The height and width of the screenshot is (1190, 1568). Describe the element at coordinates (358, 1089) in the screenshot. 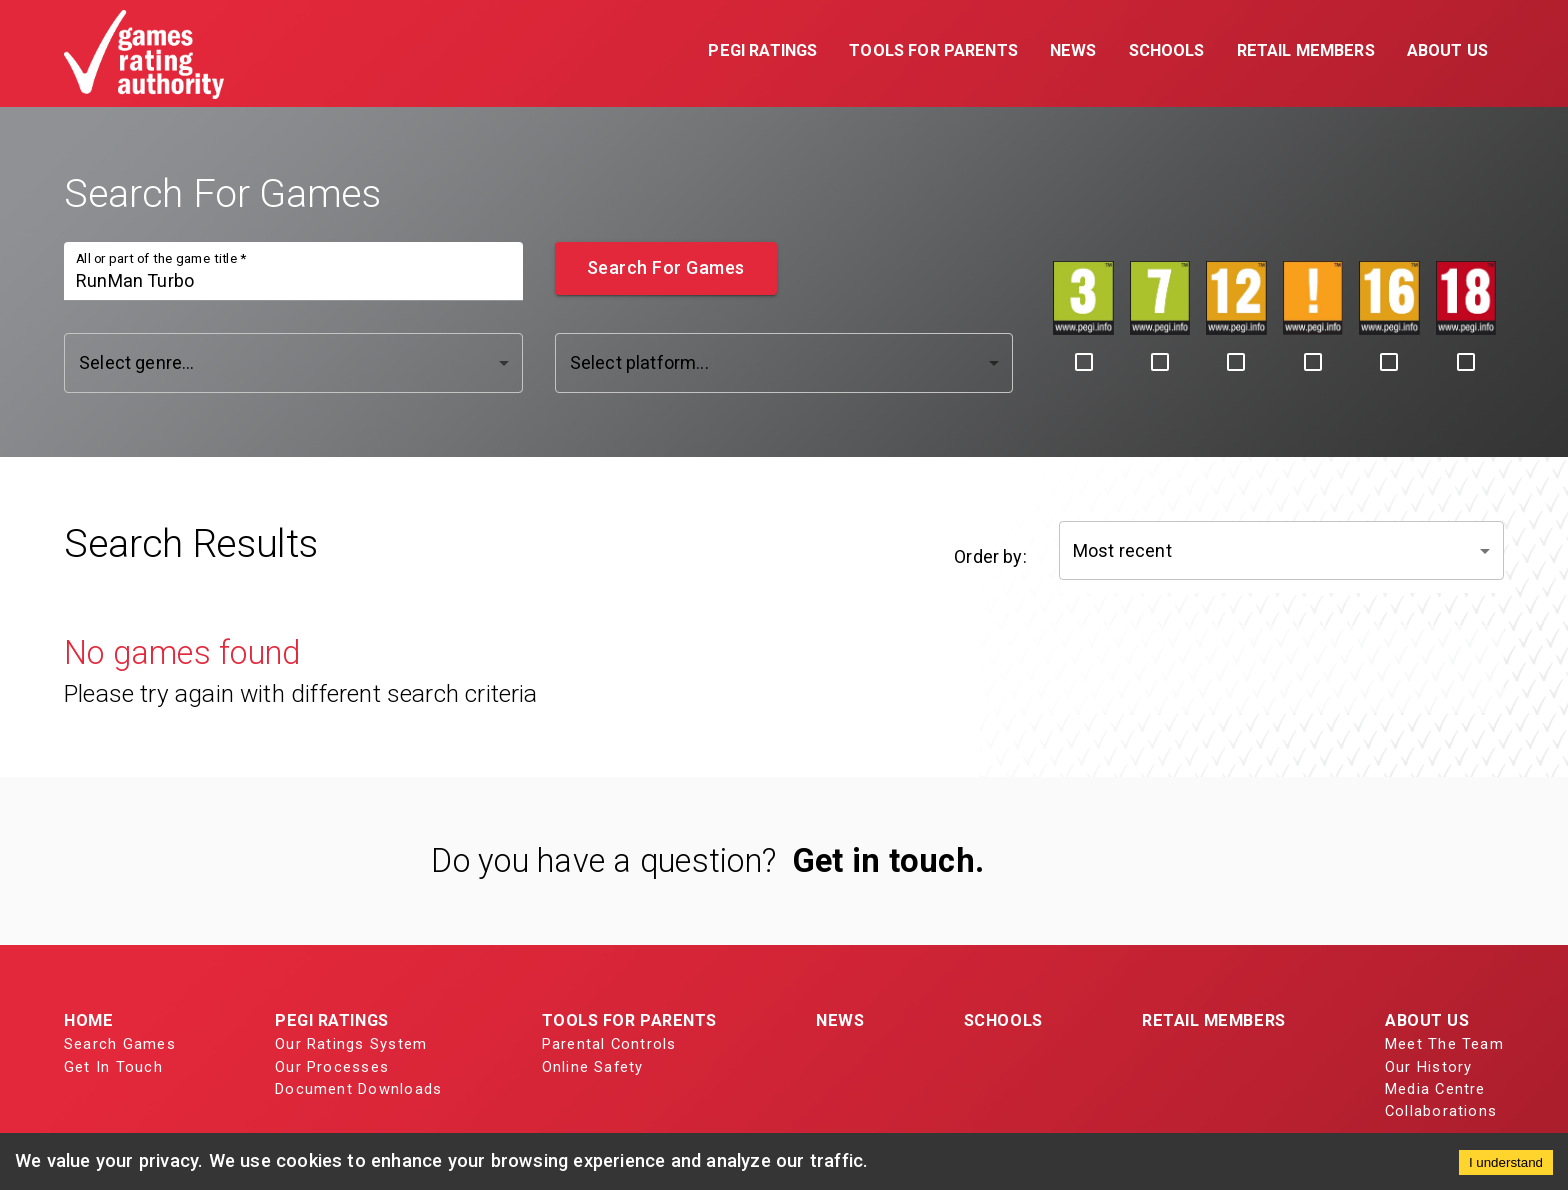

I see `Document Downloads` at that location.